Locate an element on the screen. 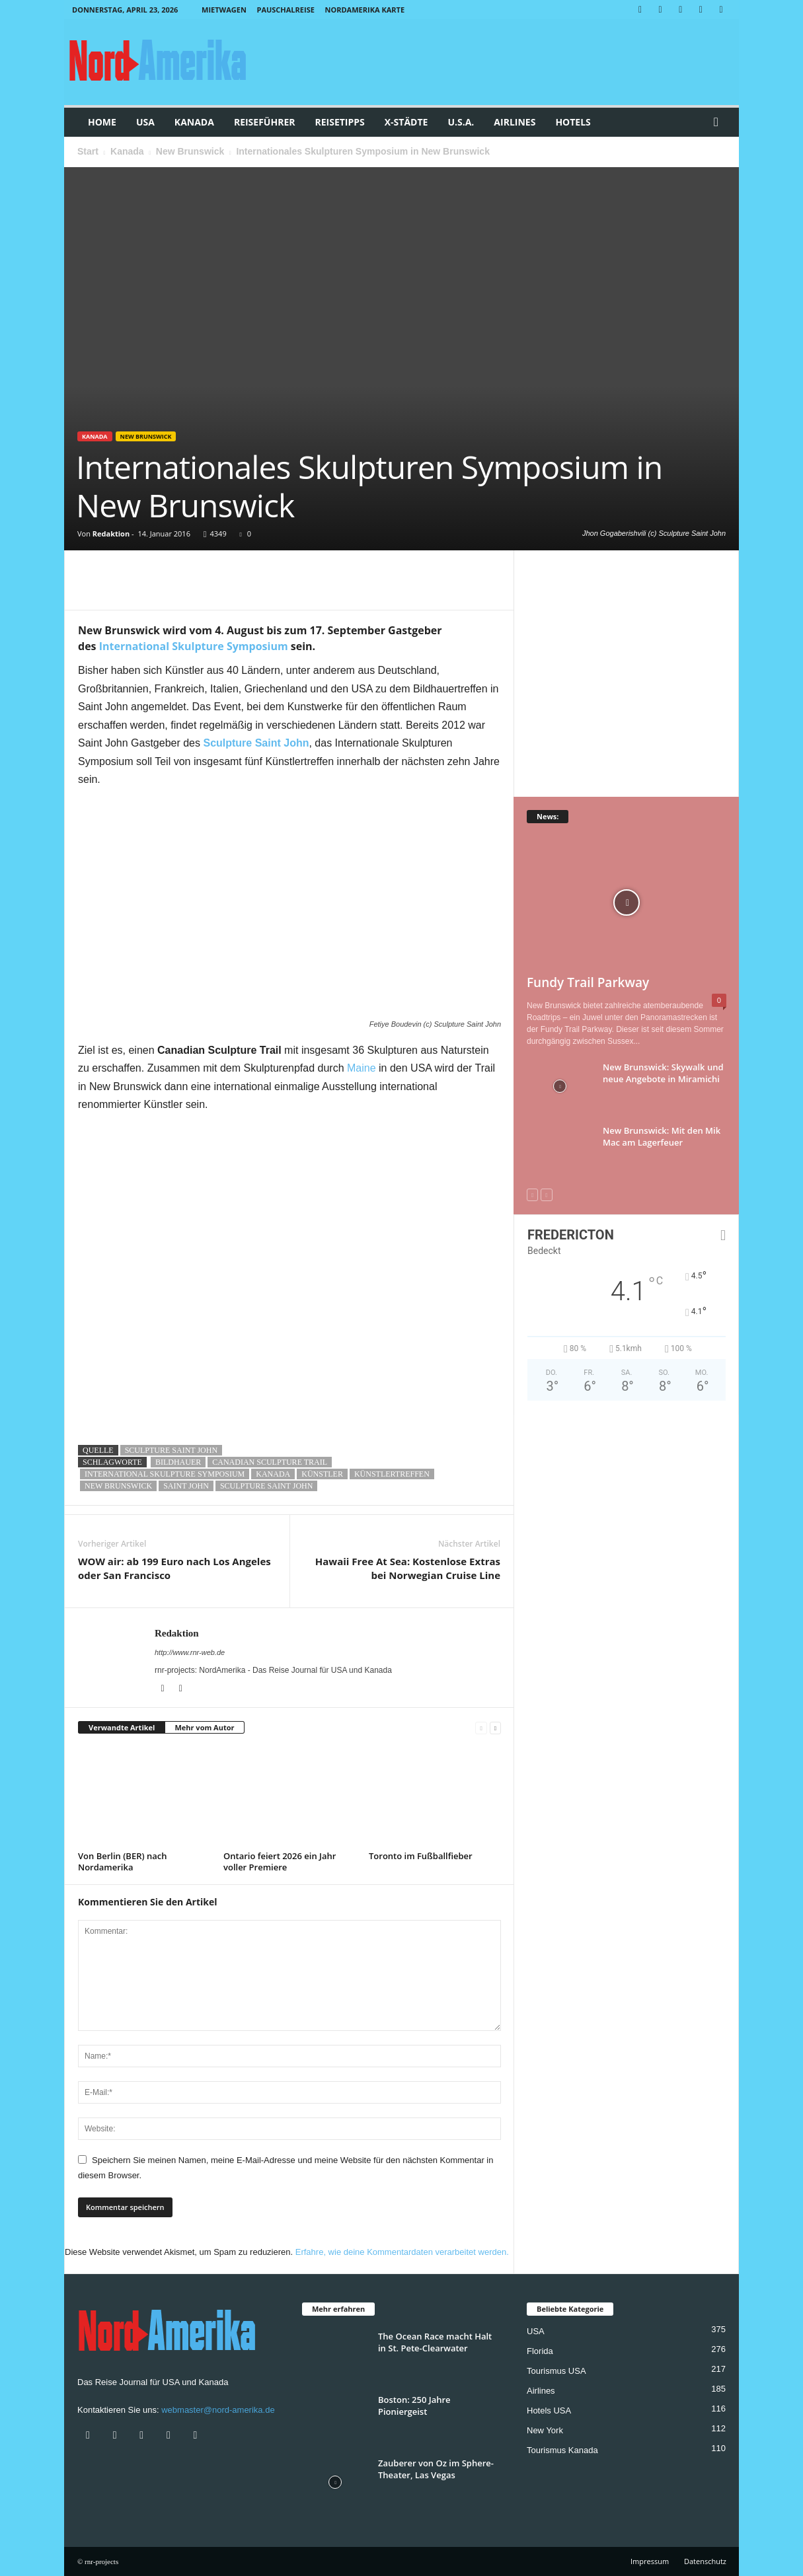  kanada is located at coordinates (273, 1474).